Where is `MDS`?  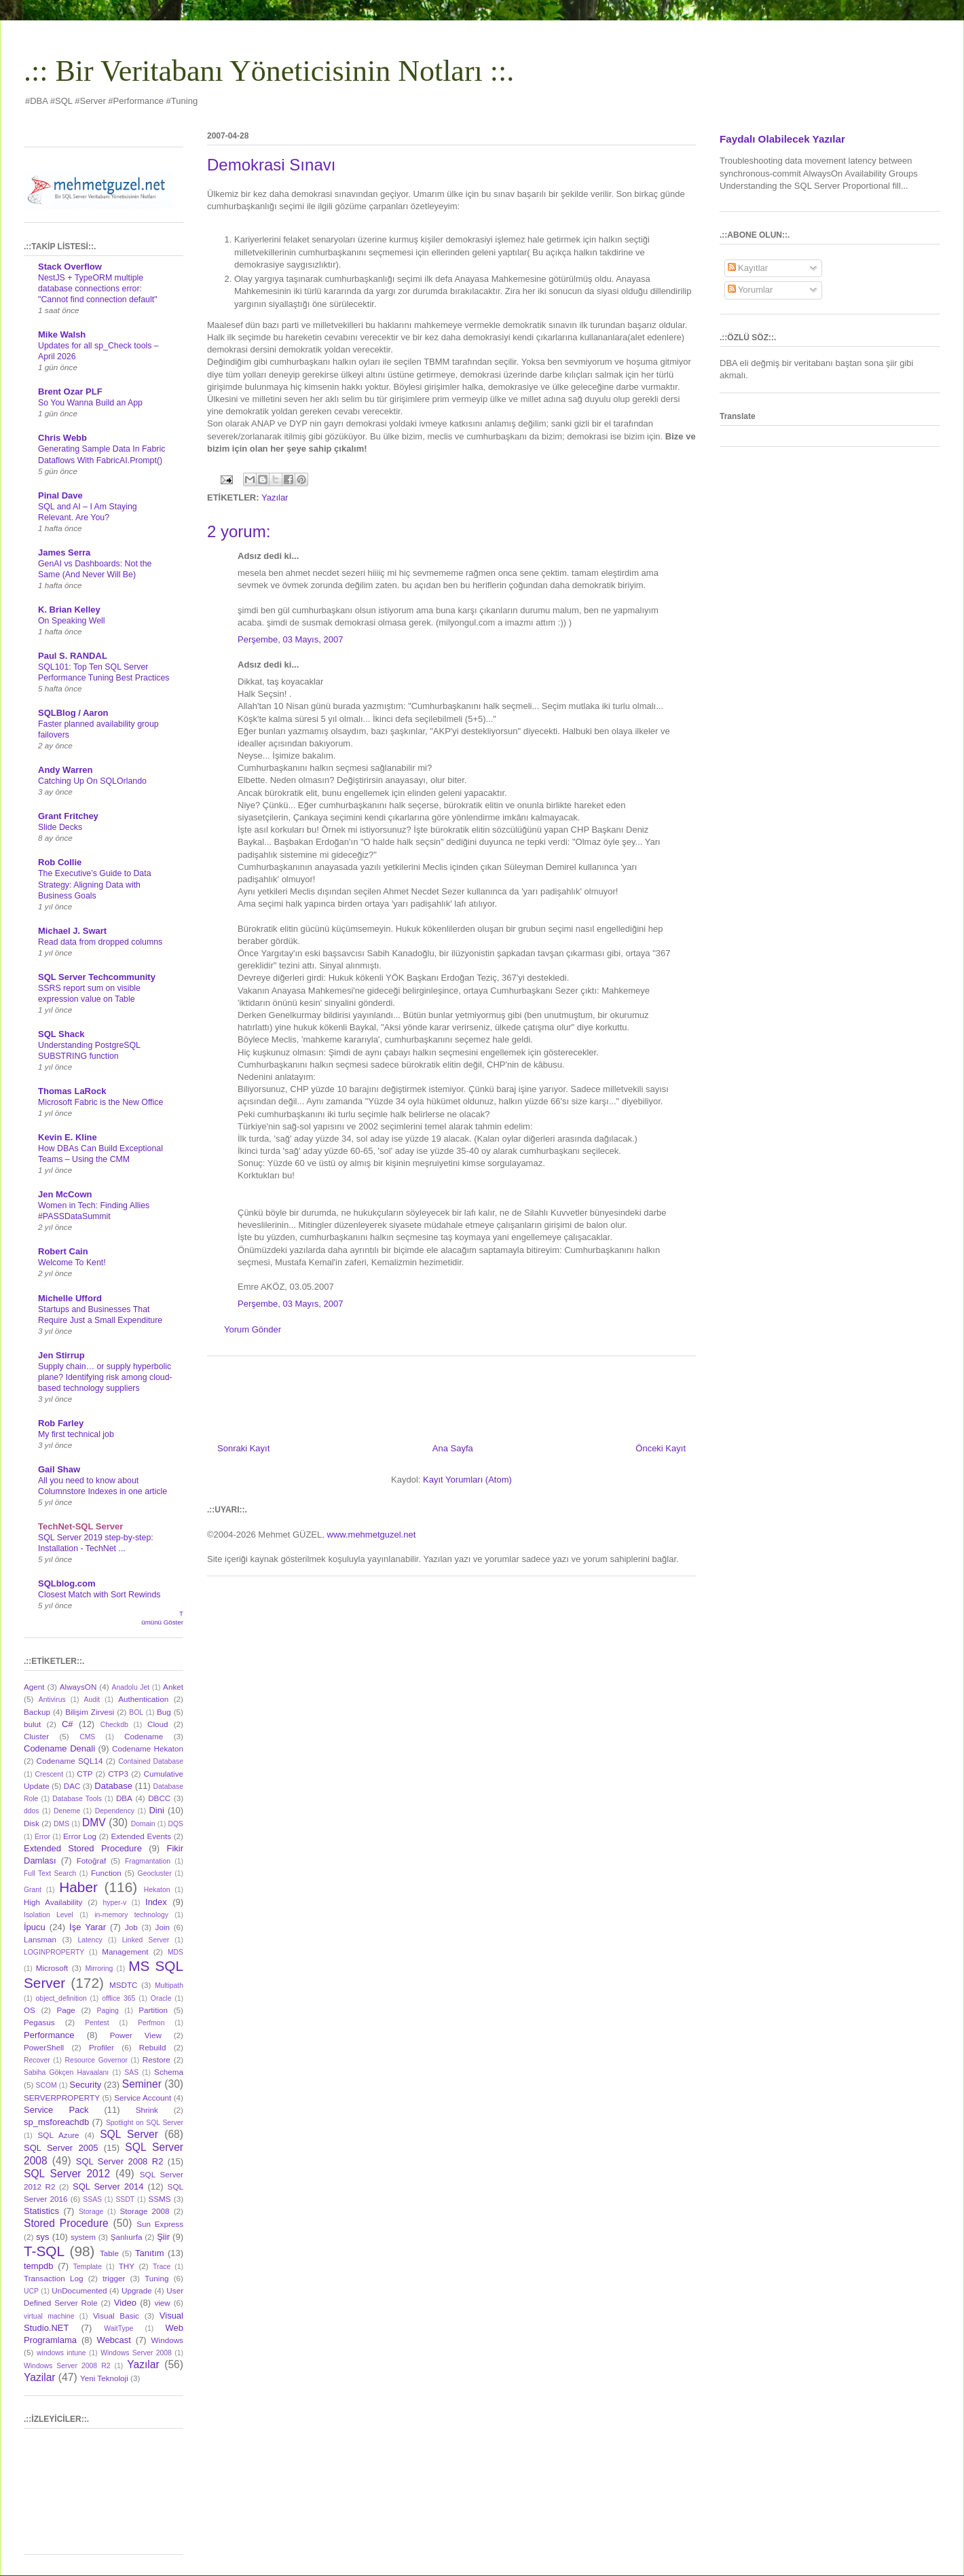 MDS is located at coordinates (175, 1952).